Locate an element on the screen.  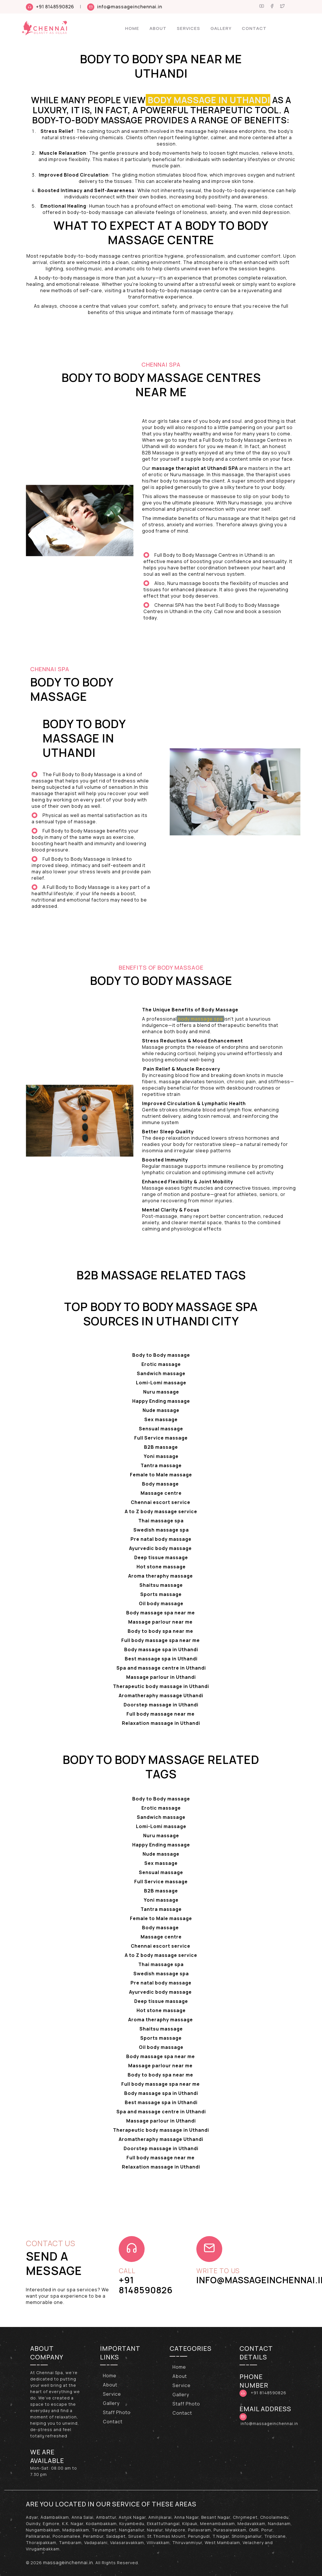
Shaitsu massage is located at coordinates (161, 1585).